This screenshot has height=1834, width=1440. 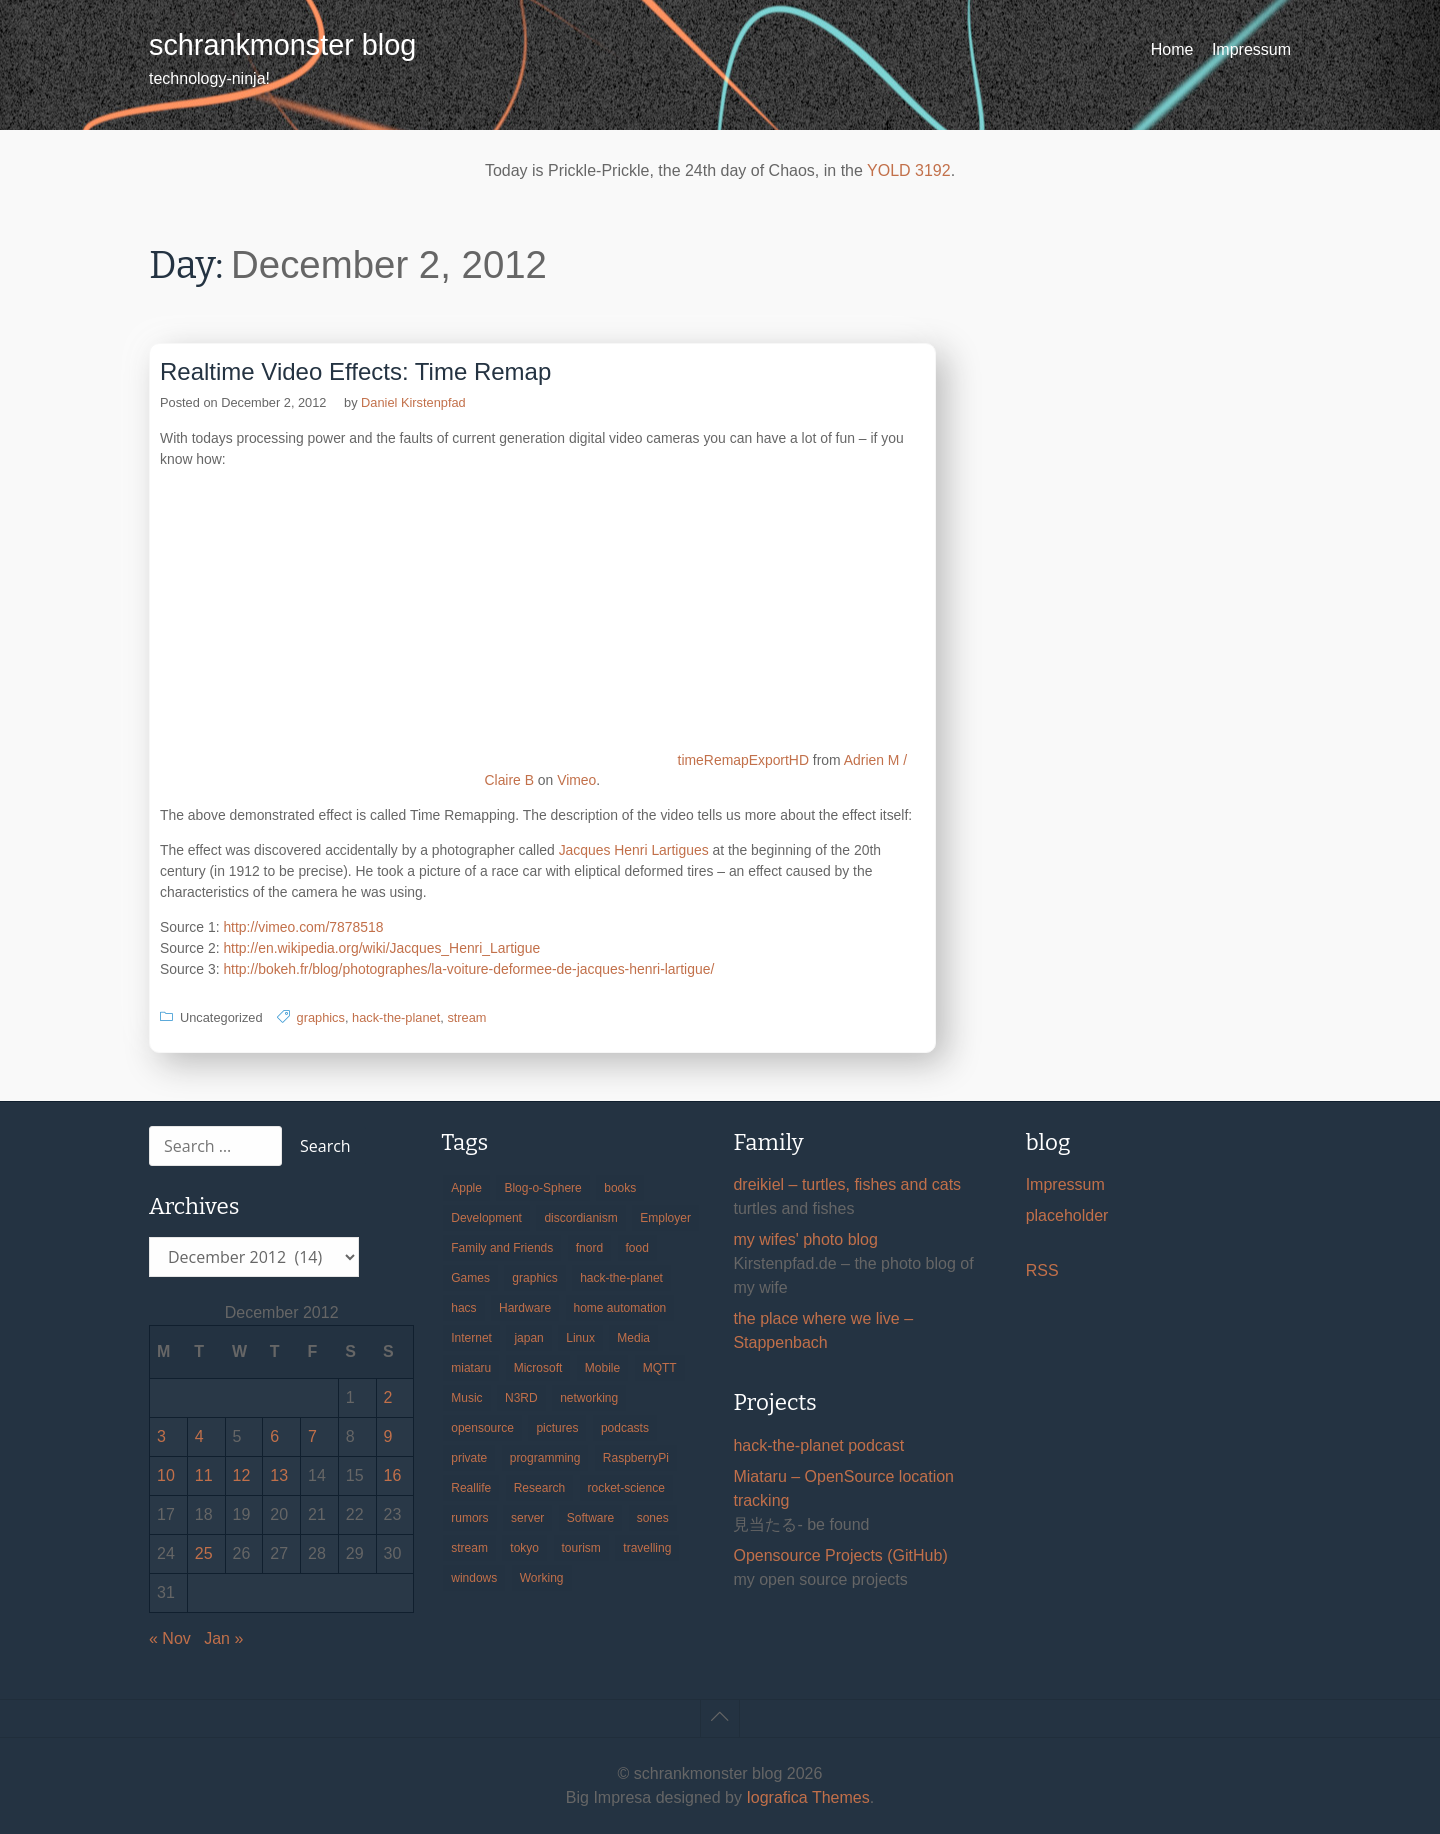 I want to click on 11 [Posts published on December 11, 2012], so click(x=204, y=1475).